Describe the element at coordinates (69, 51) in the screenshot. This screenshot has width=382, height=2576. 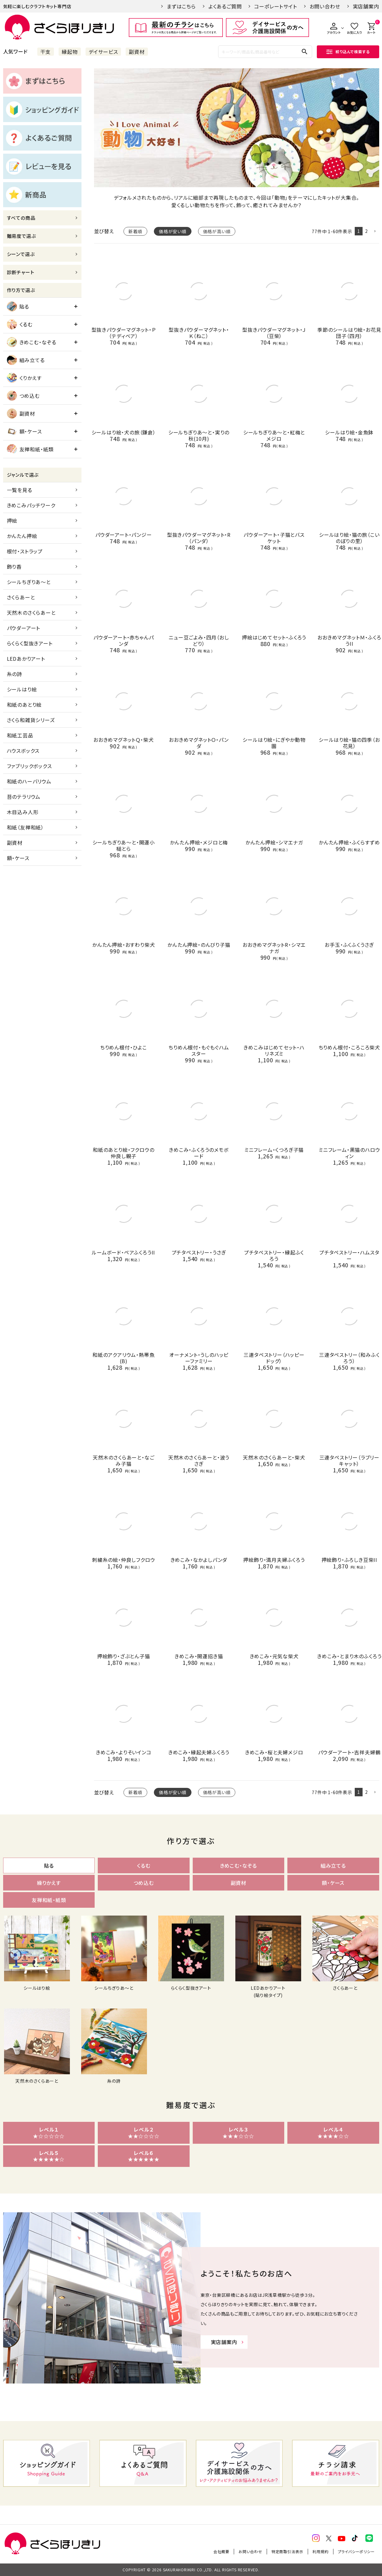
I see `縁起物` at that location.